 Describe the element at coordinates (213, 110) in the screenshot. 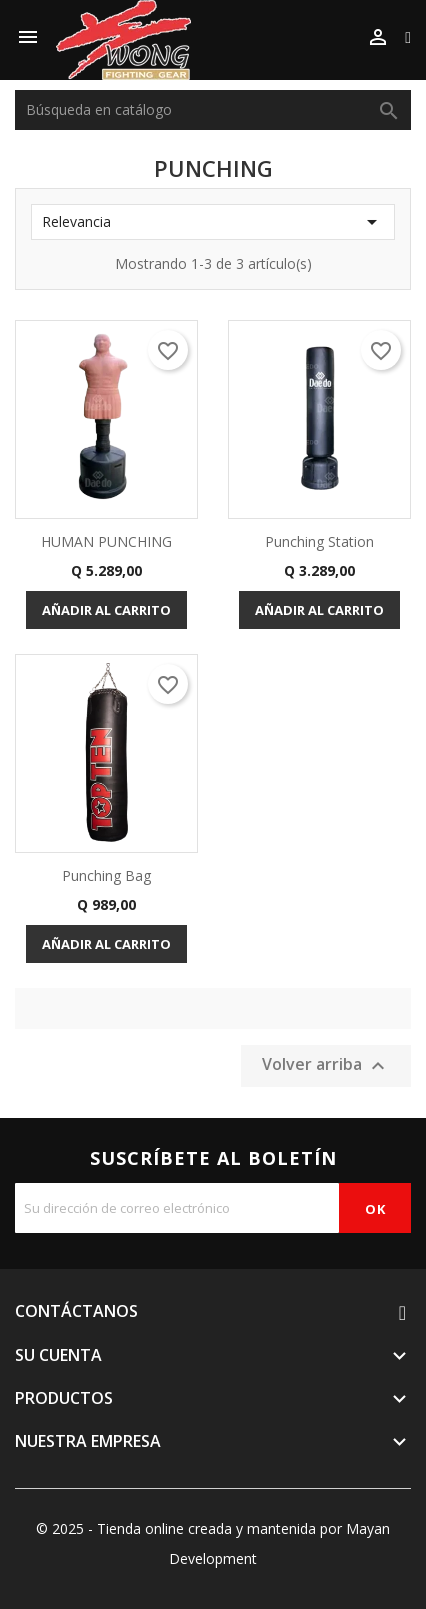

I see `[Buscar]` at that location.